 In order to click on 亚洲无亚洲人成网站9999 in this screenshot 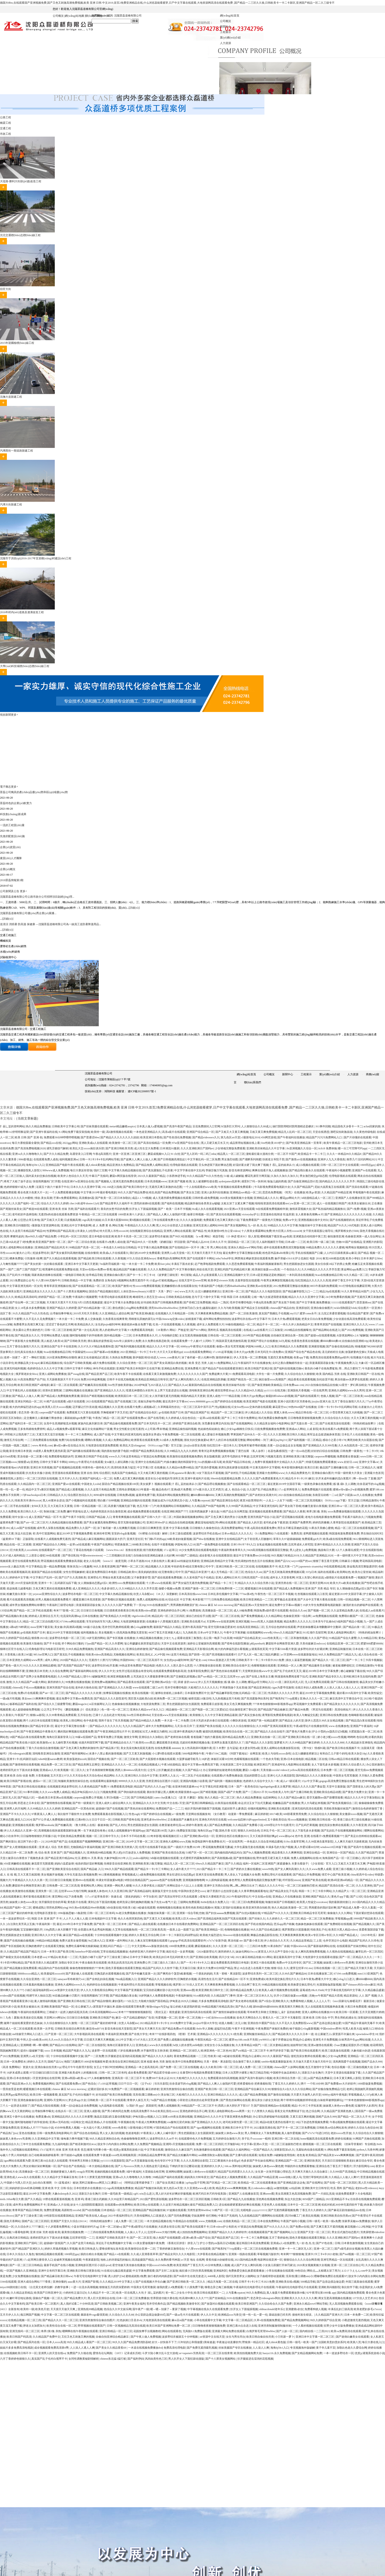, I will do `click(208, 1225)`.